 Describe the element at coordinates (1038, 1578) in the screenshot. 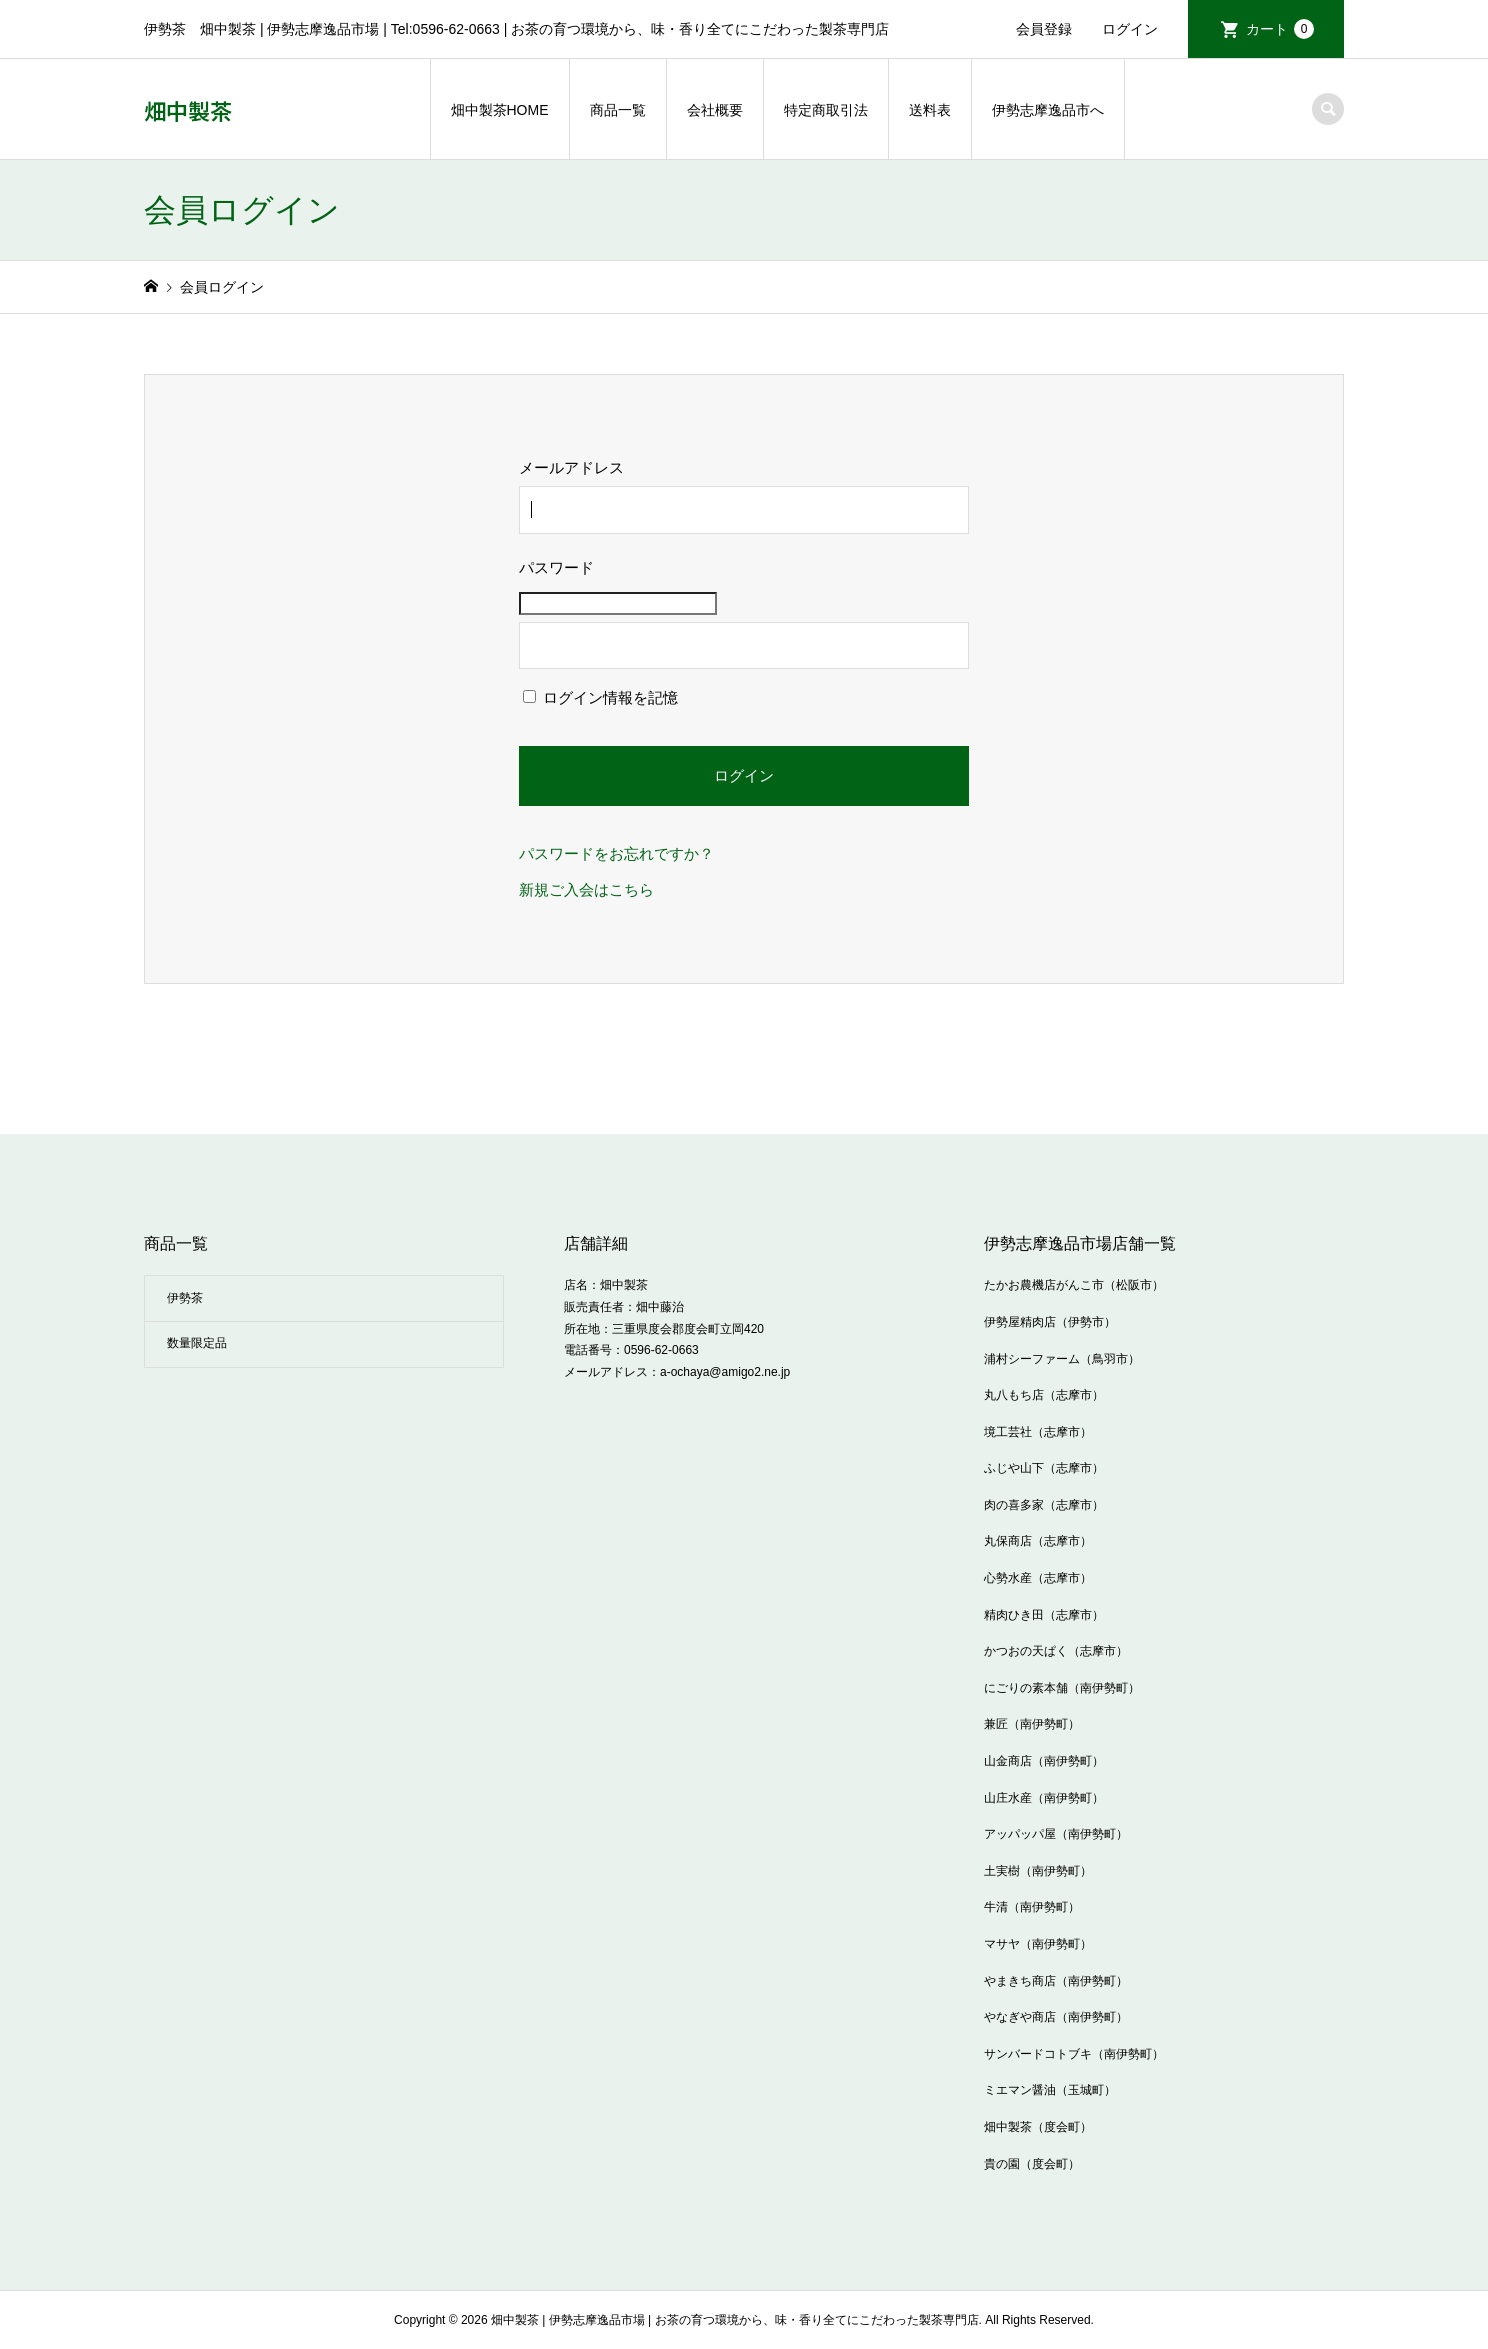

I see `心勢水産（志摩市）` at that location.